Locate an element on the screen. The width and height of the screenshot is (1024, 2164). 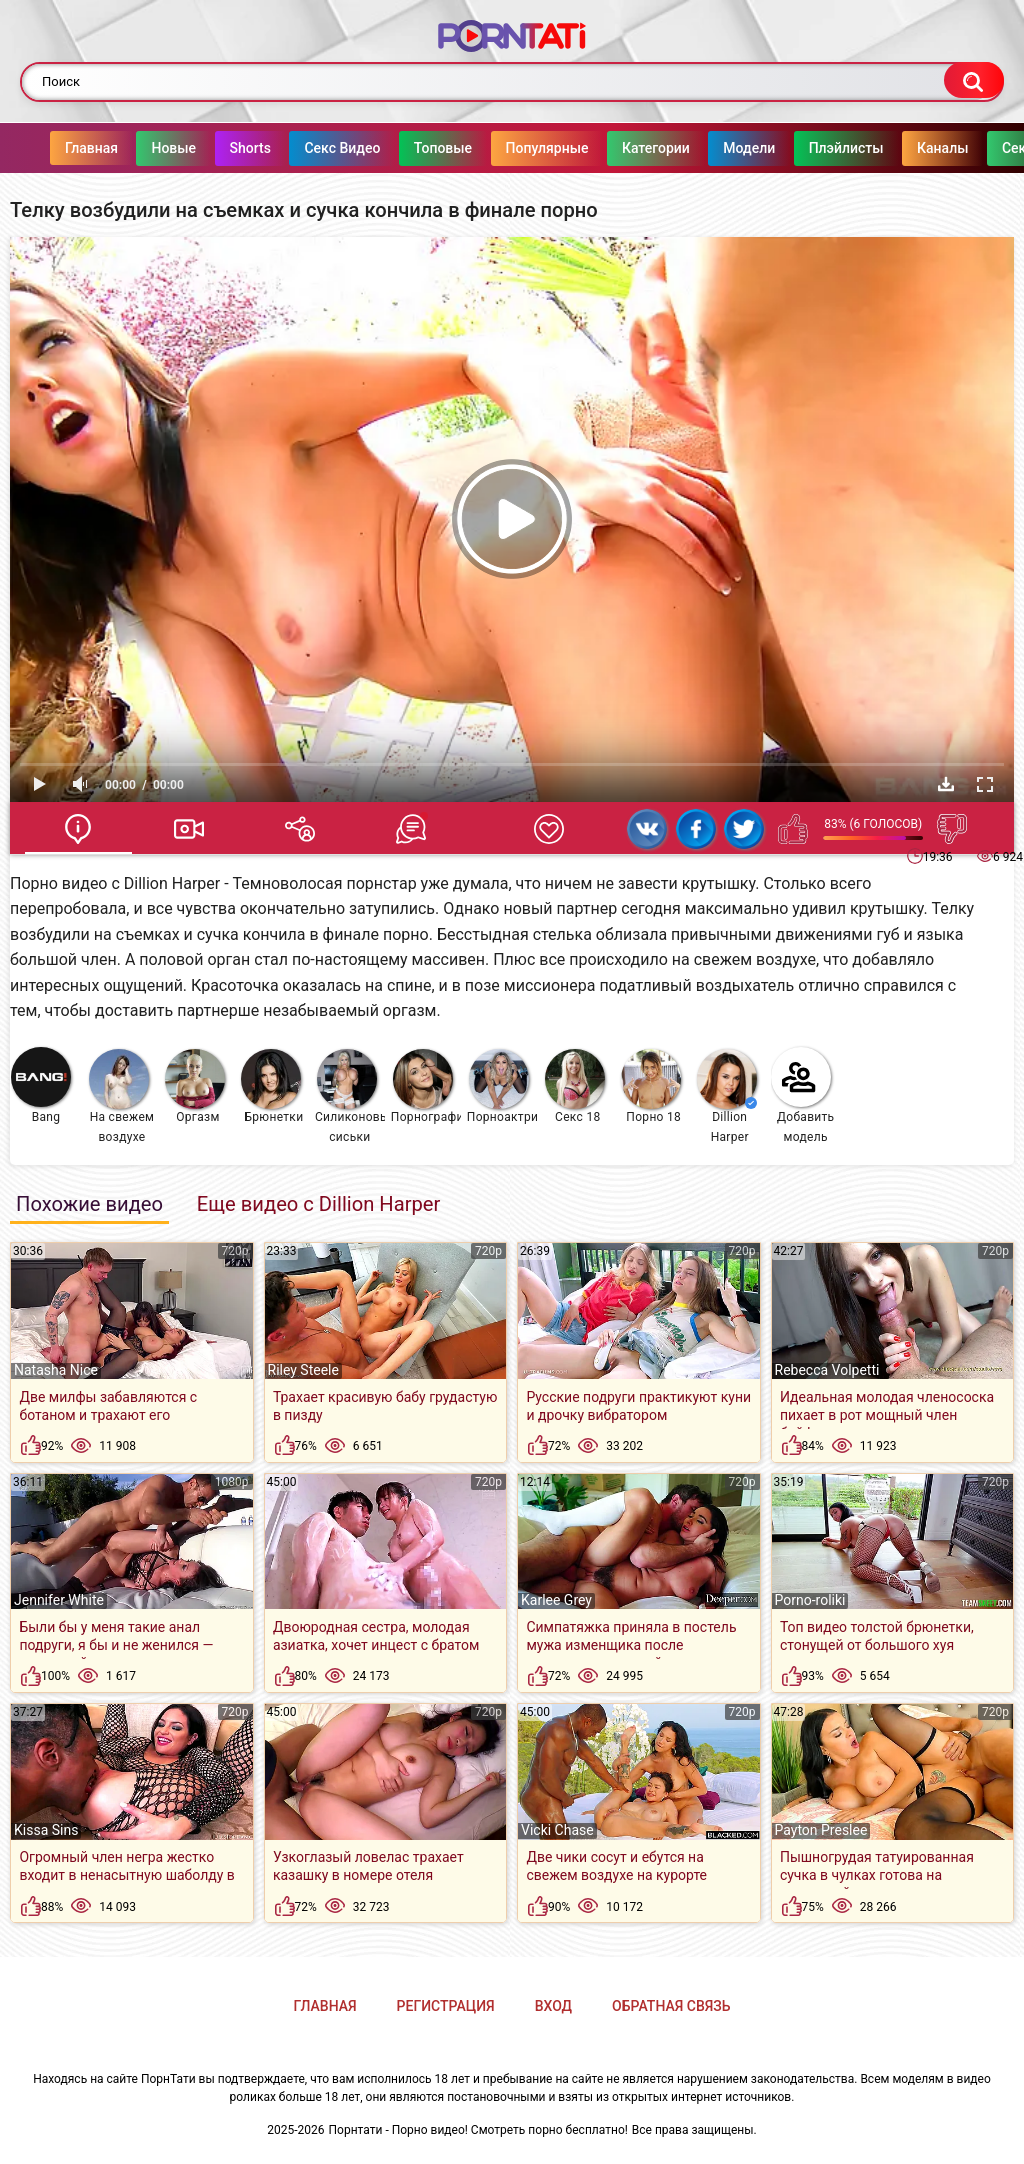
Оргазм is located at coordinates (195, 1086).